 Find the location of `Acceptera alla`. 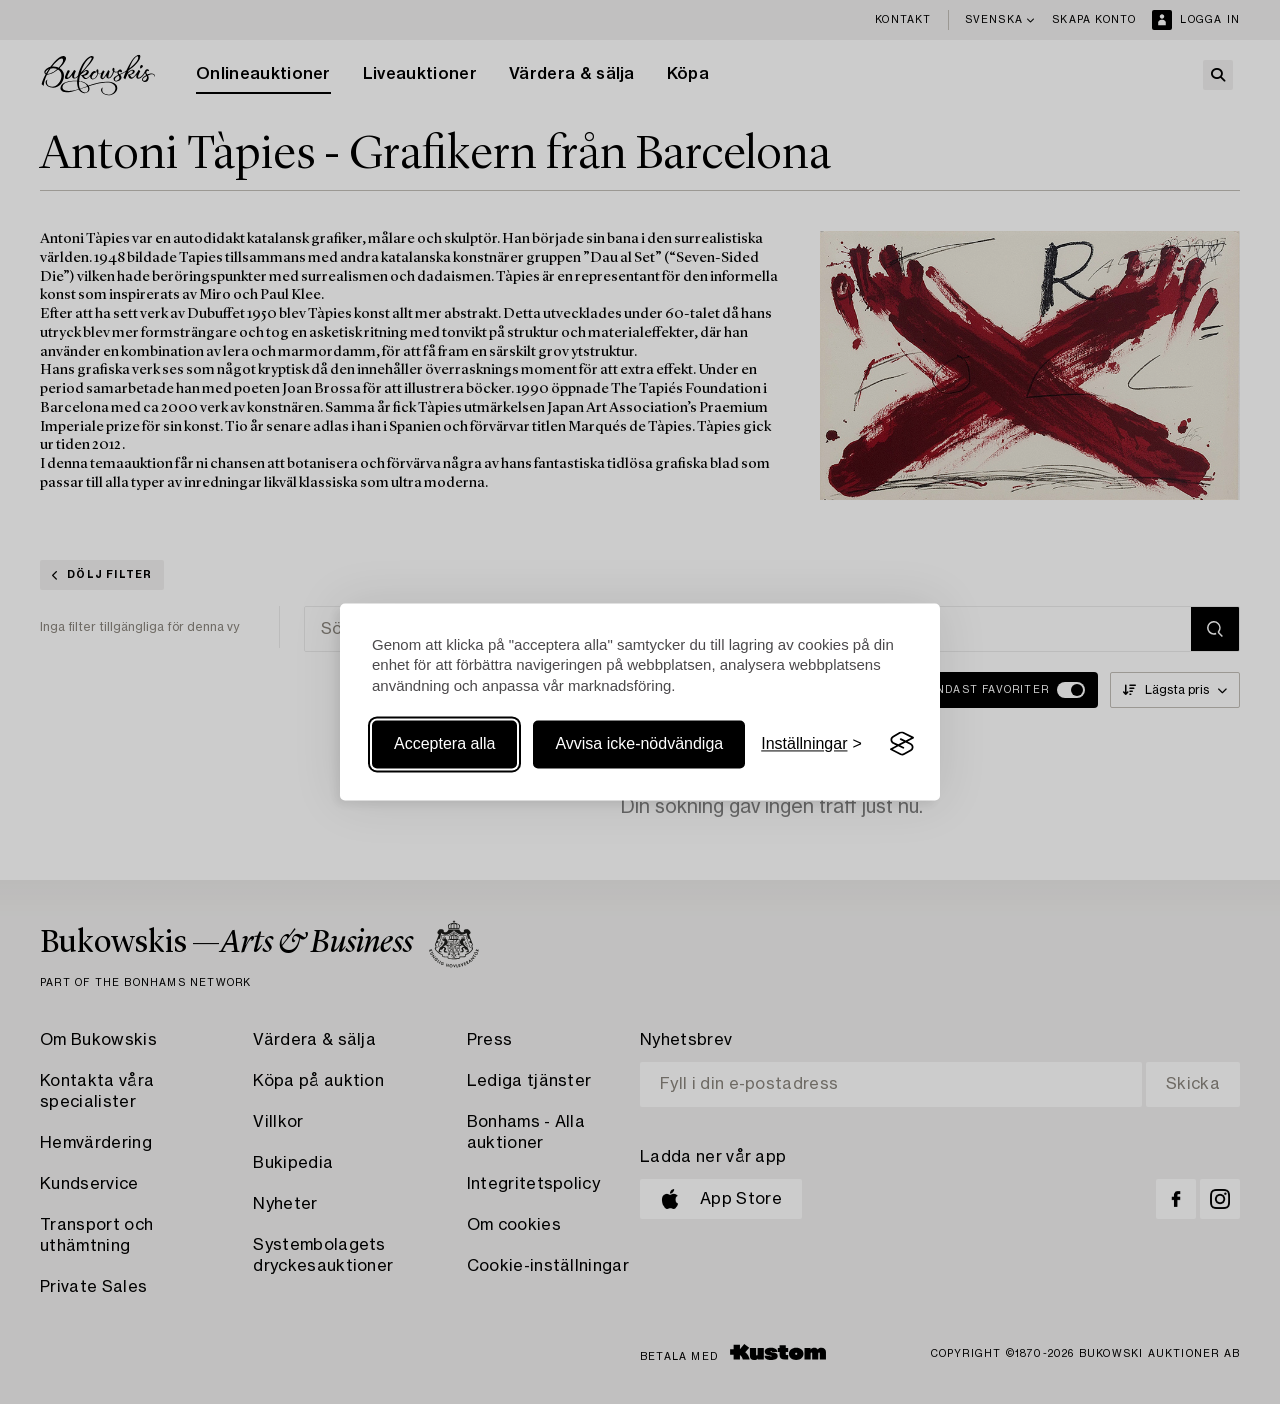

Acceptera alla is located at coordinates (444, 743).